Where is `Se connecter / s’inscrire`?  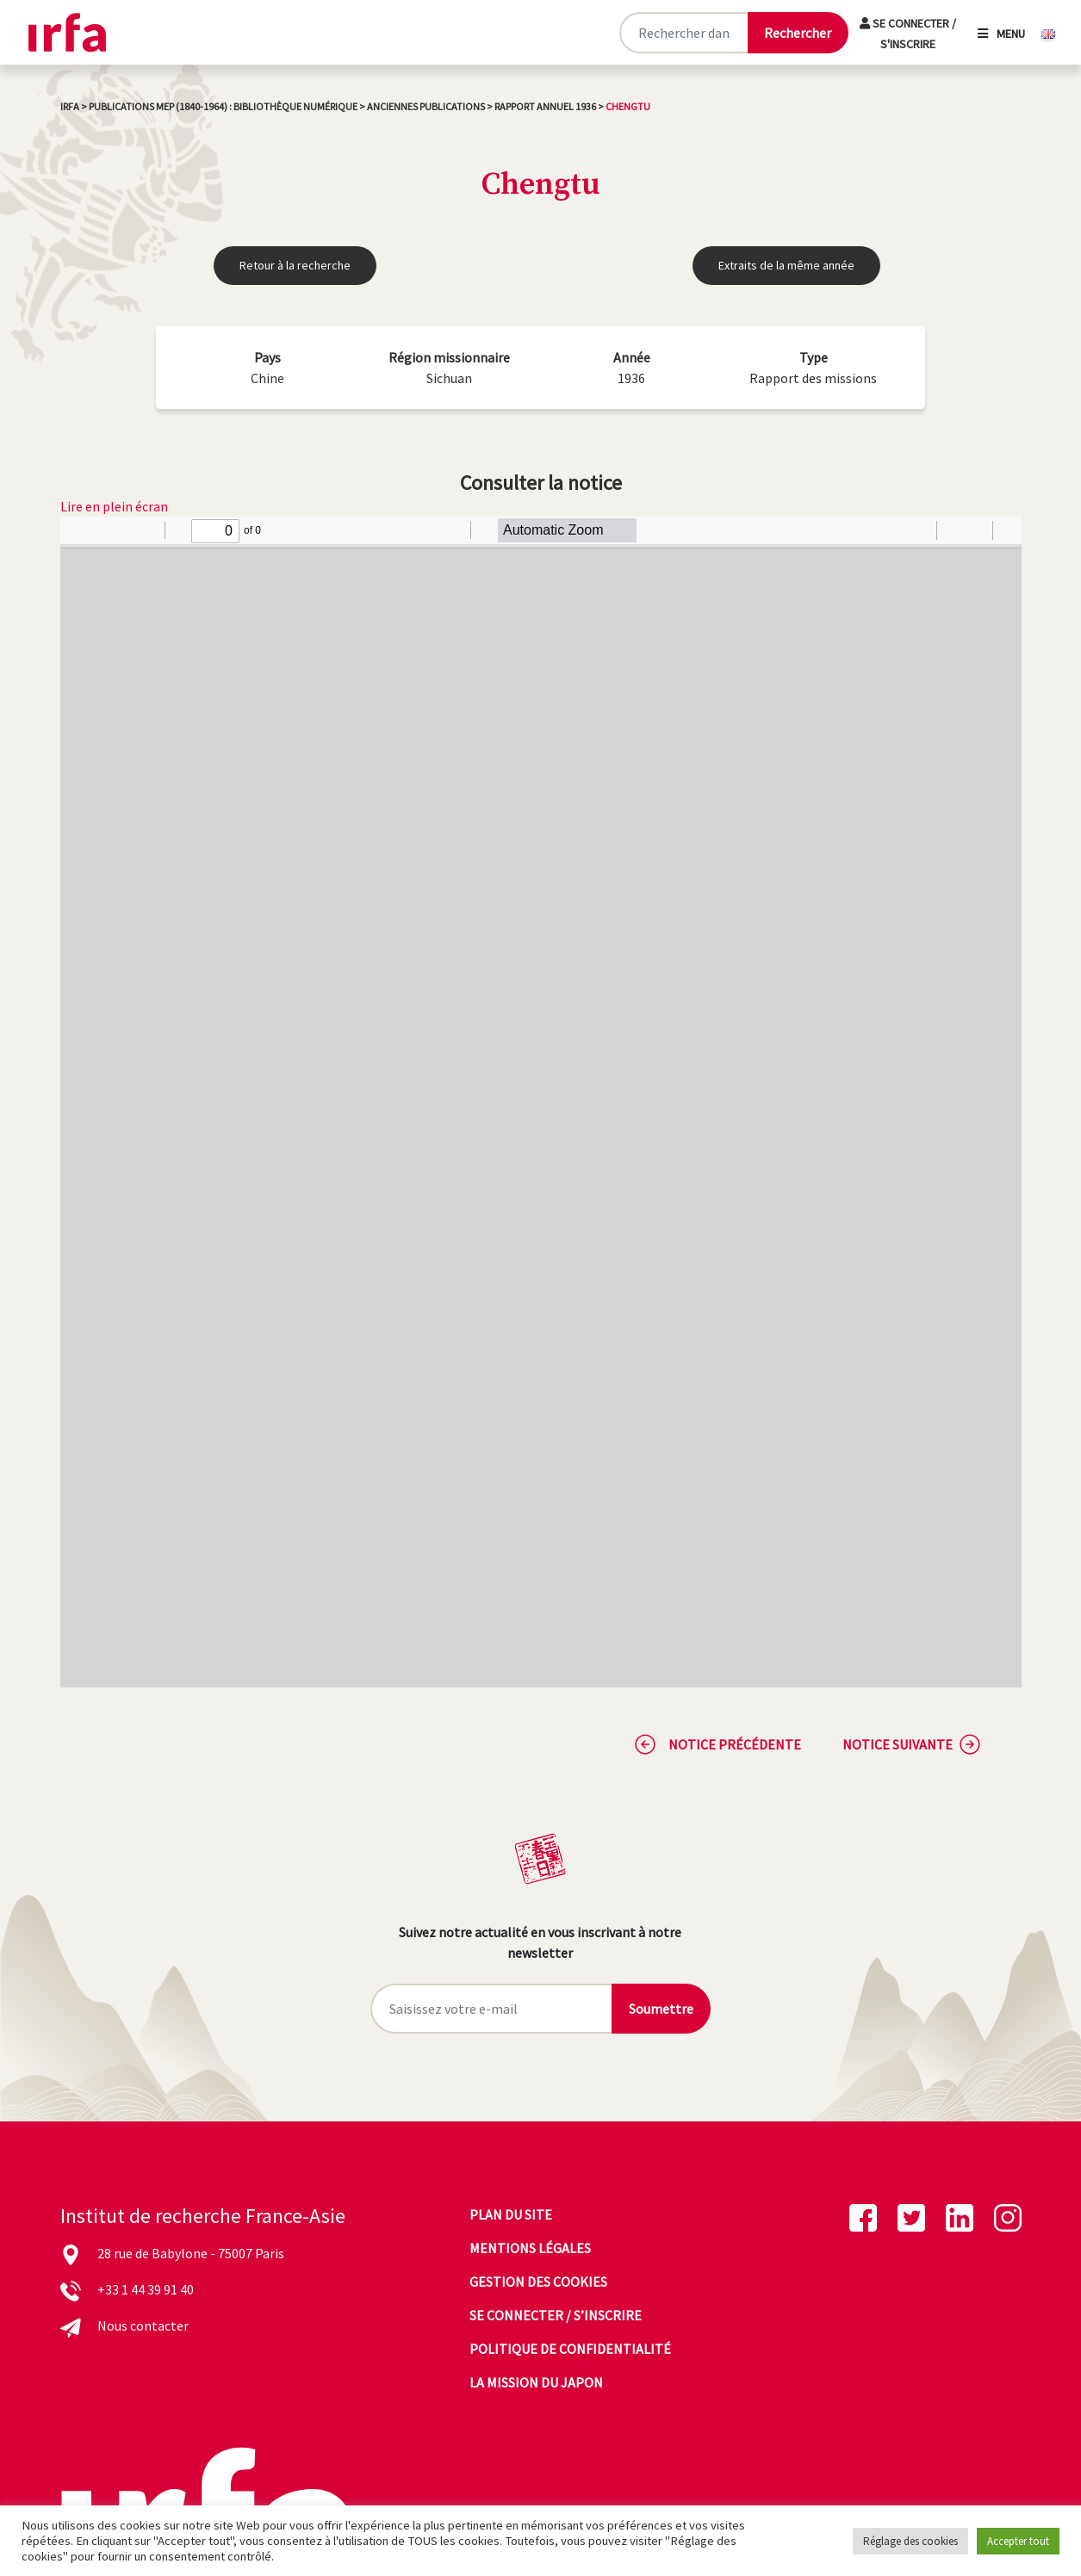
Se connecter / s’inscrire is located at coordinates (555, 2315).